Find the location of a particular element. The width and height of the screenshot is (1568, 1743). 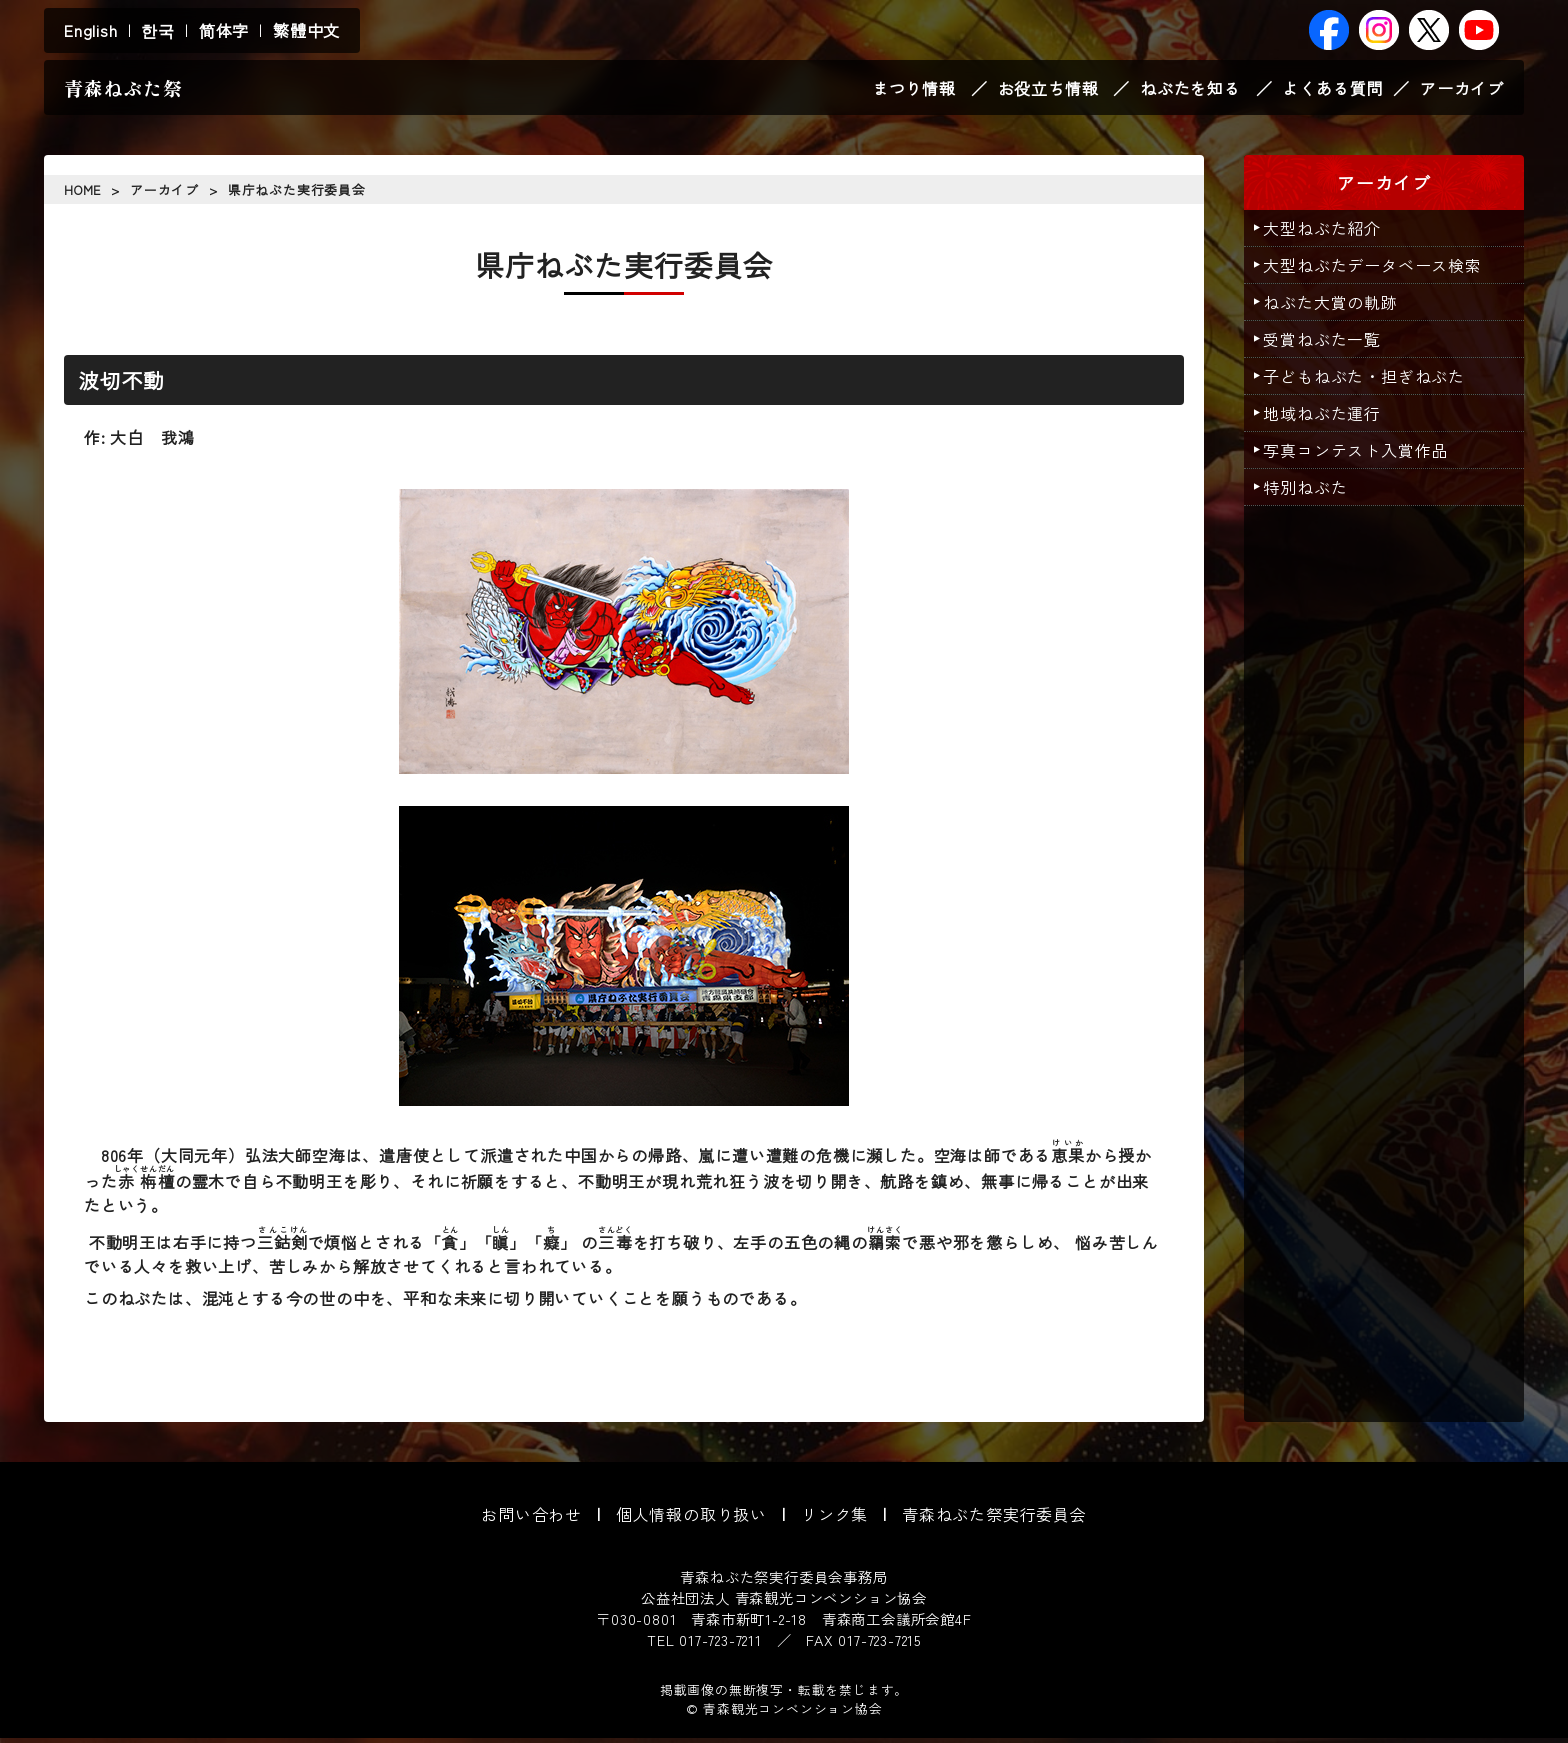

子どもねぶた・担ぎねぶた is located at coordinates (1371, 381).